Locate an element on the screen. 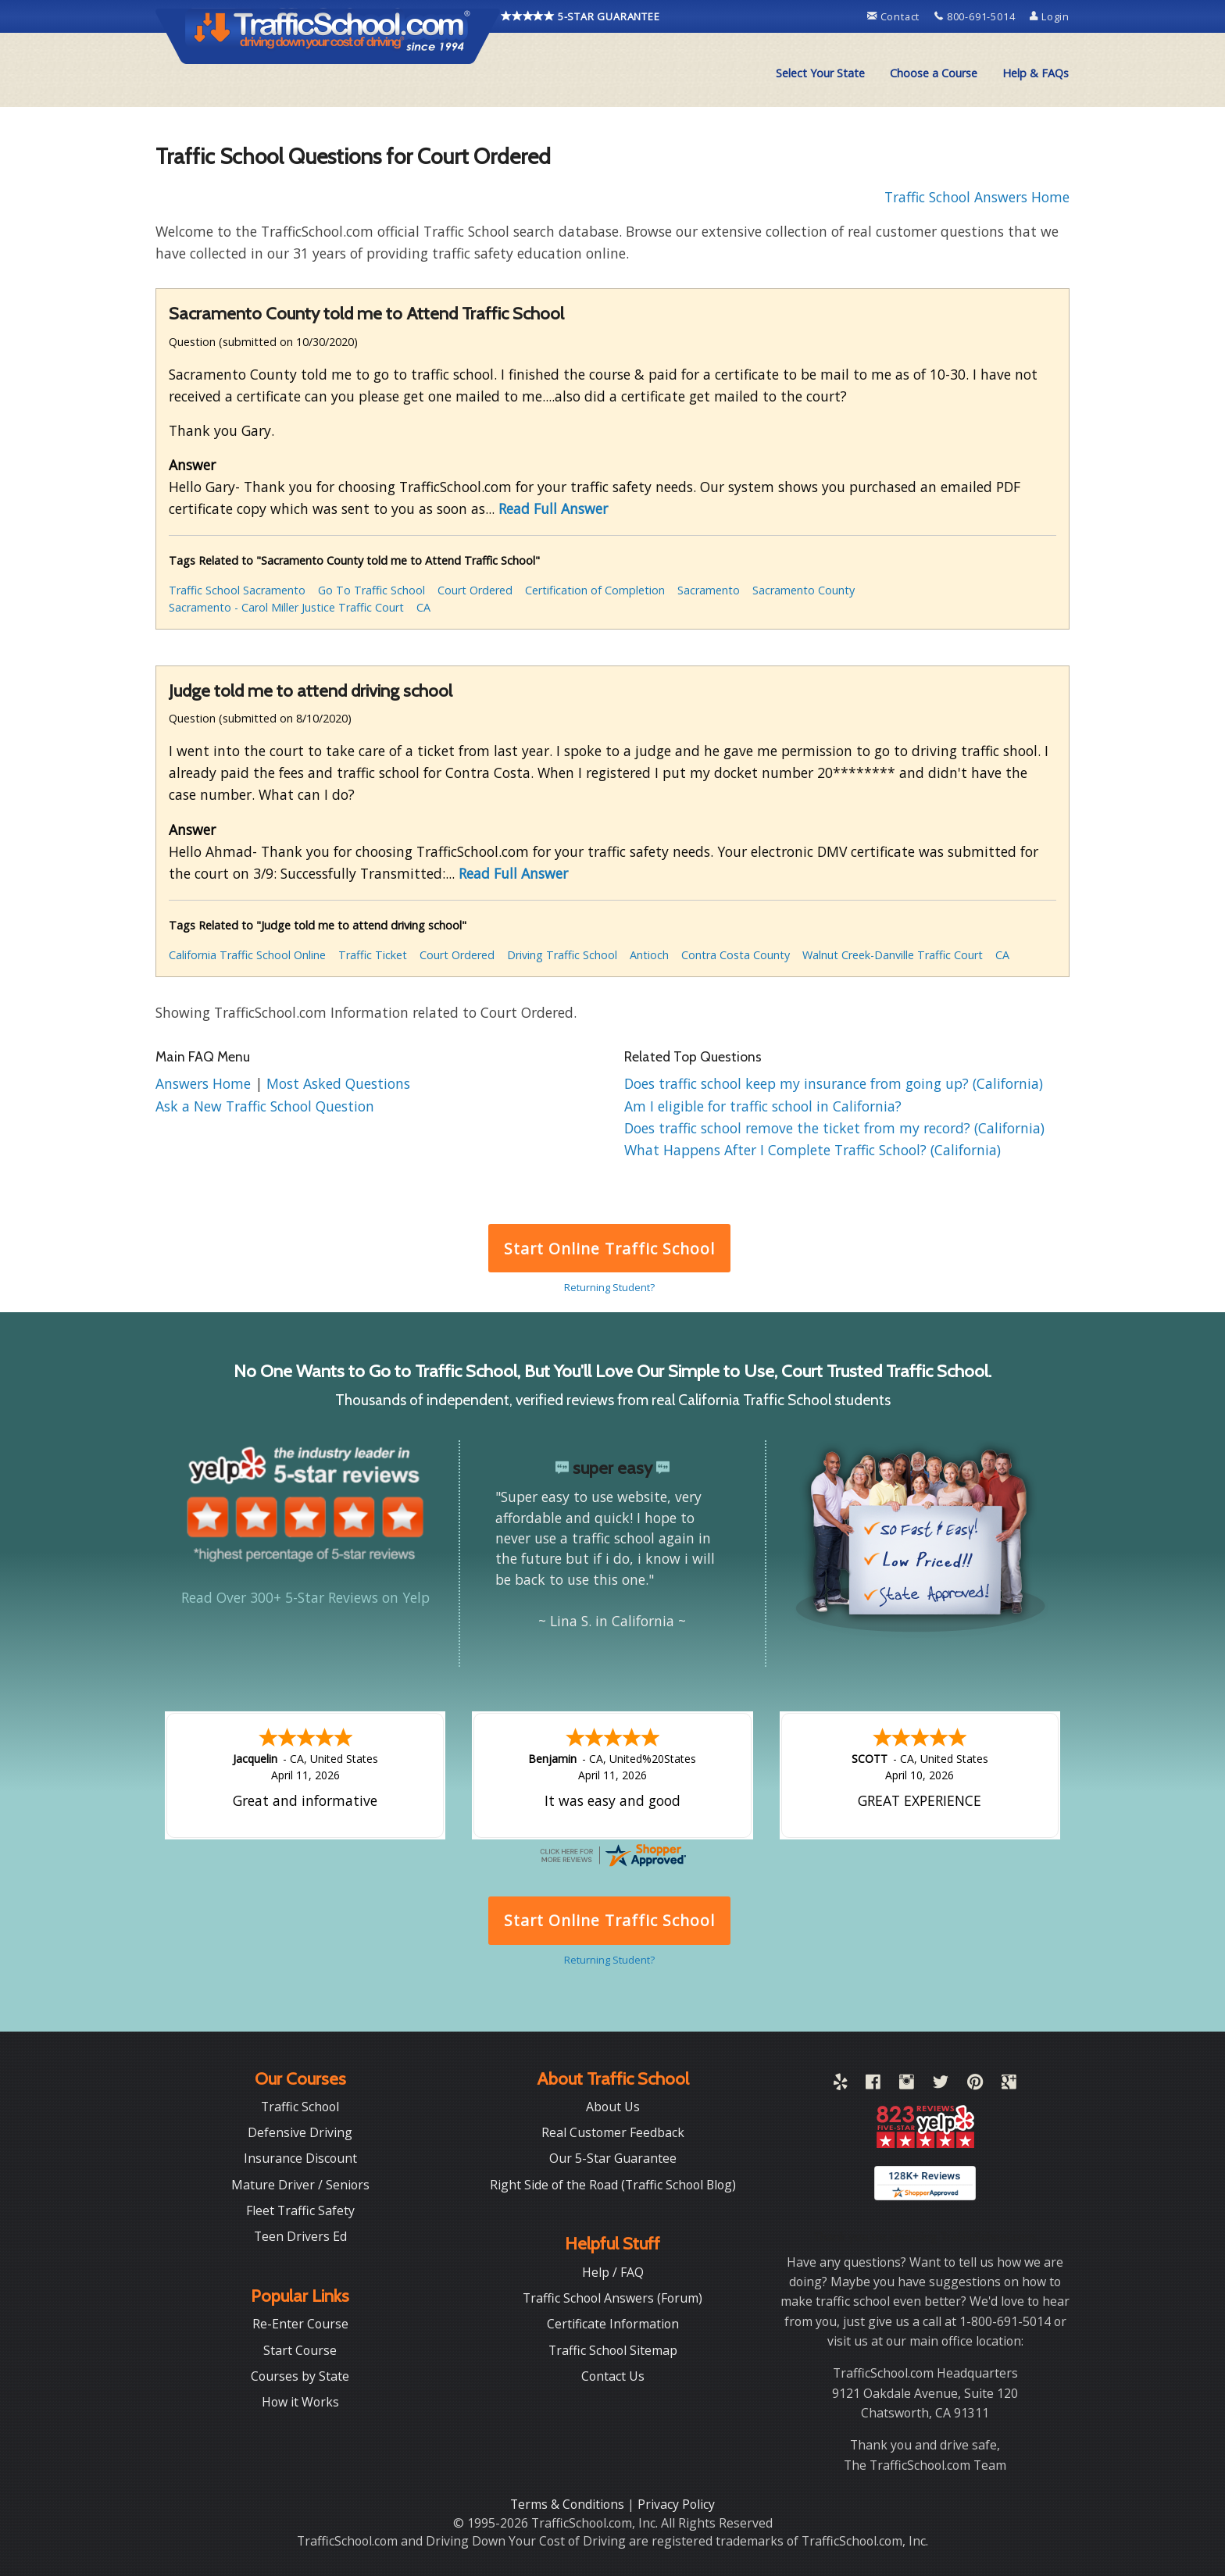 This screenshot has height=2576, width=1225. CA is located at coordinates (423, 607).